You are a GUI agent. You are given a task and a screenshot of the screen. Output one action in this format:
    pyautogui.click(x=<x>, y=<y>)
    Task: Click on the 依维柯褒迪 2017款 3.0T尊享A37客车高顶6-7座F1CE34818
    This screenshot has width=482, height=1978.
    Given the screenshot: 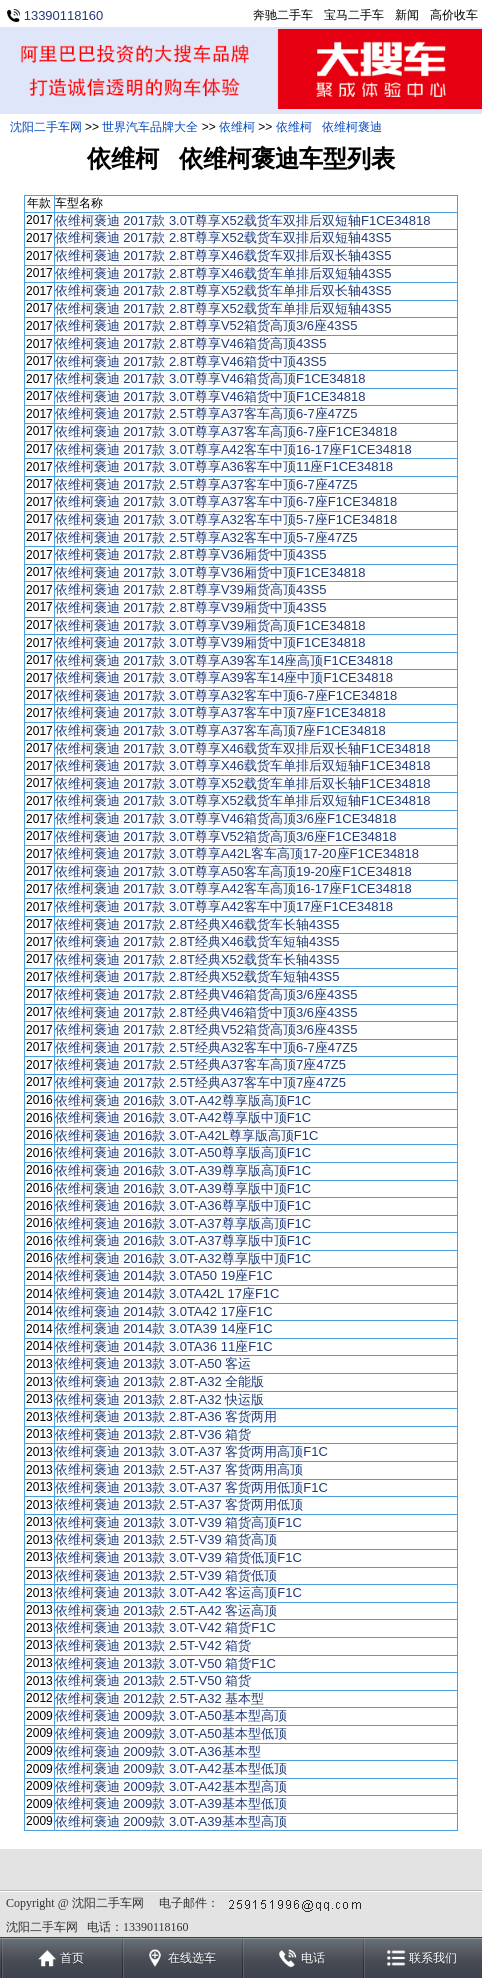 What is the action you would take?
    pyautogui.click(x=226, y=431)
    